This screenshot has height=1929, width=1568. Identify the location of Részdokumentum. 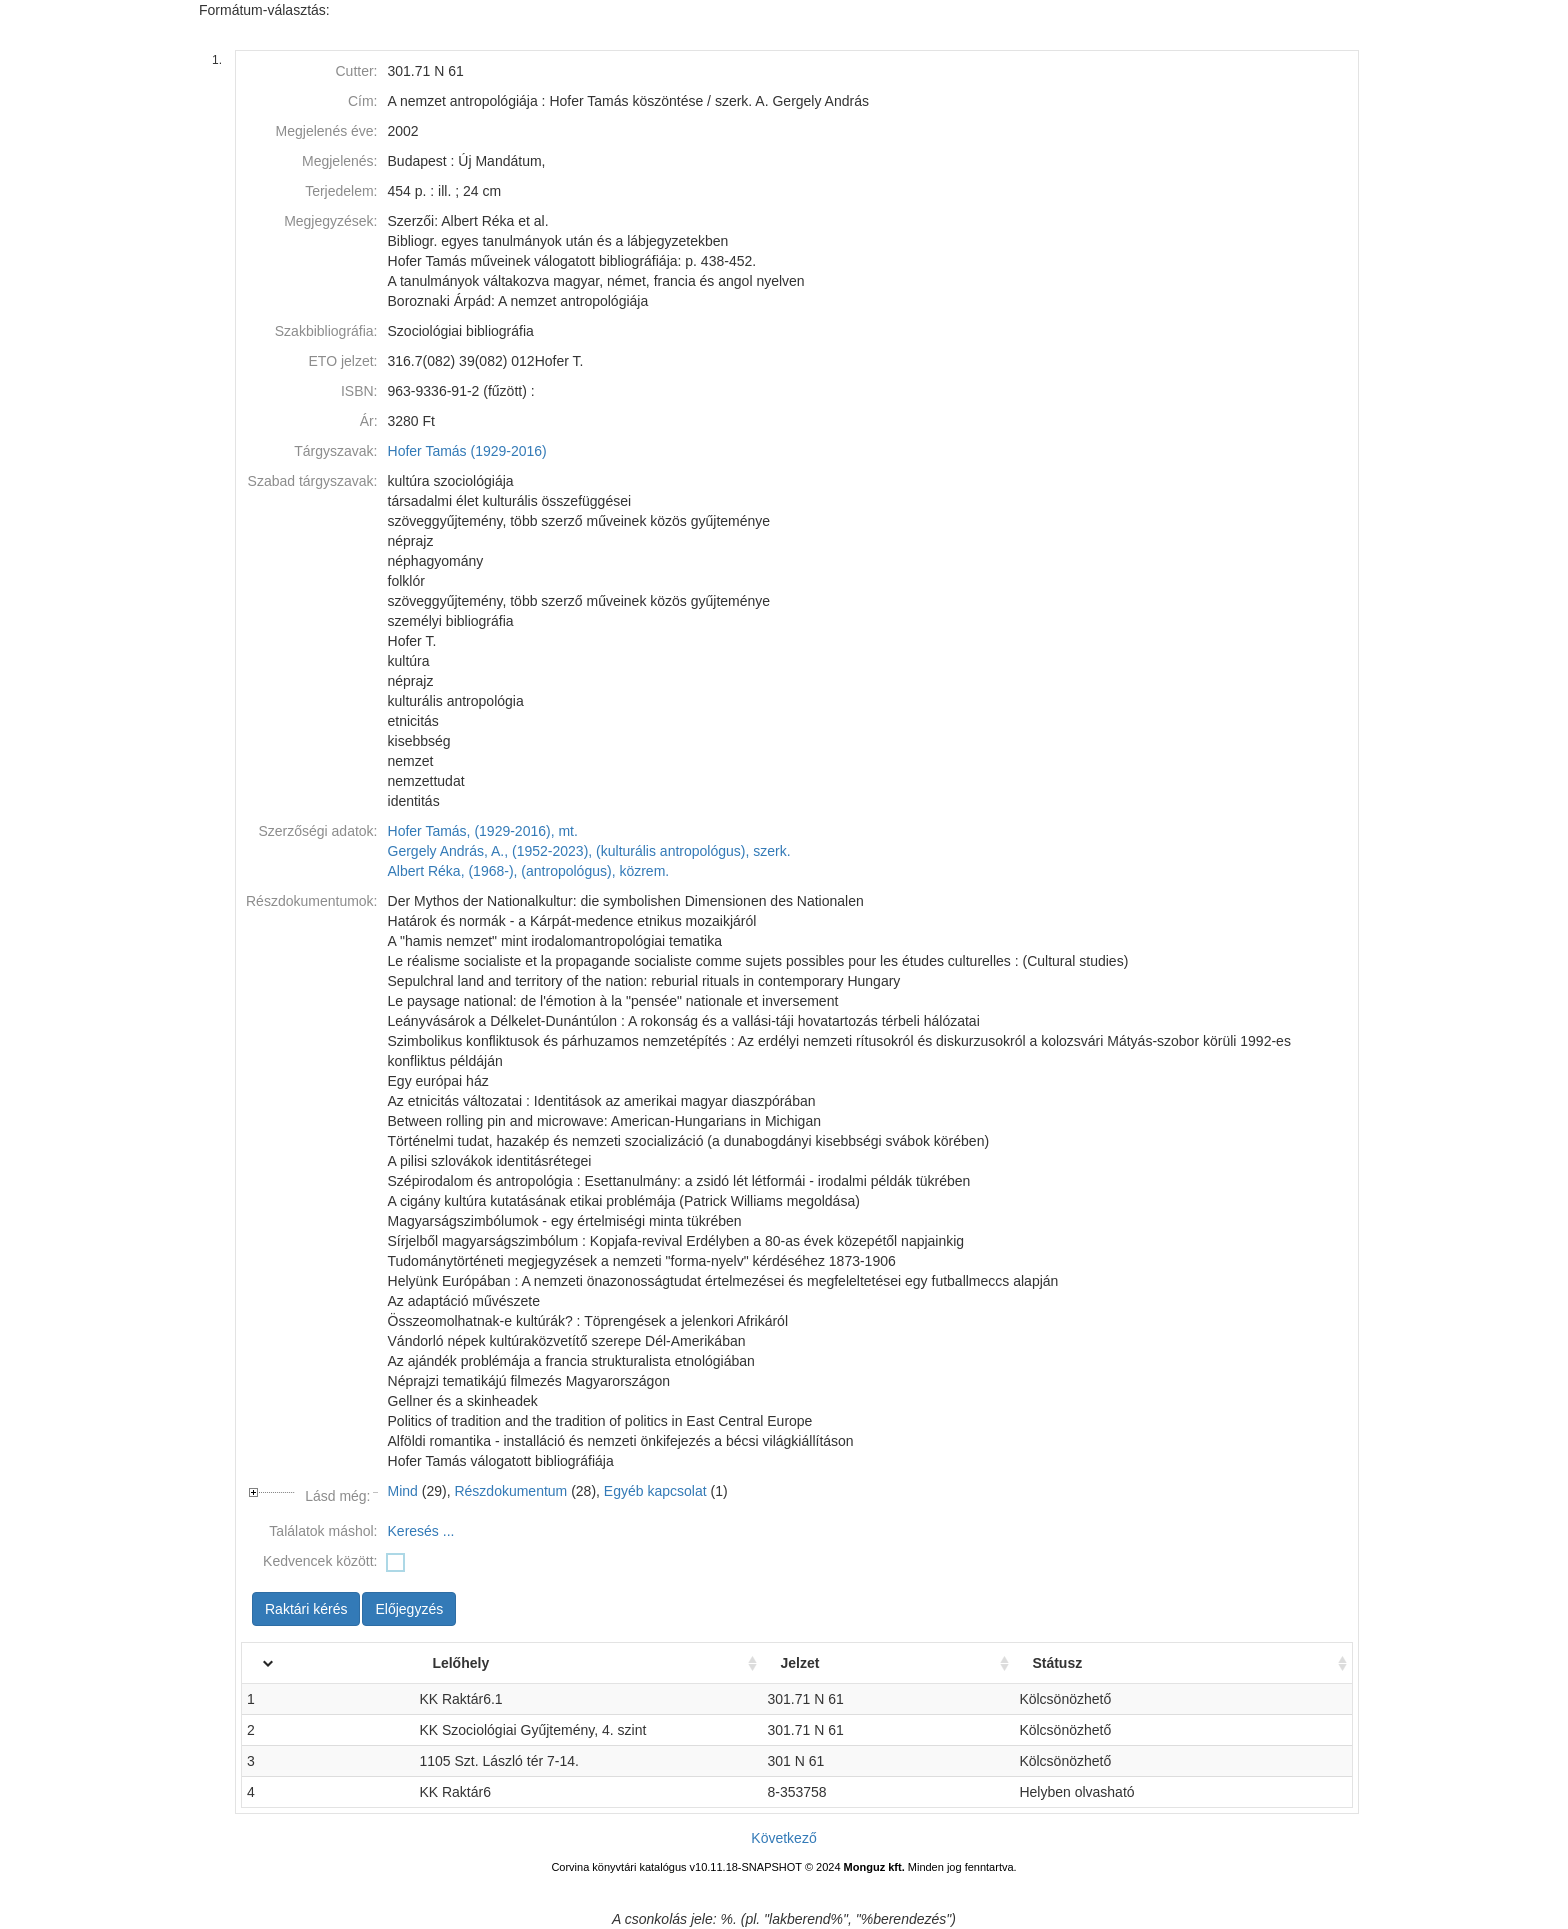
(510, 1491).